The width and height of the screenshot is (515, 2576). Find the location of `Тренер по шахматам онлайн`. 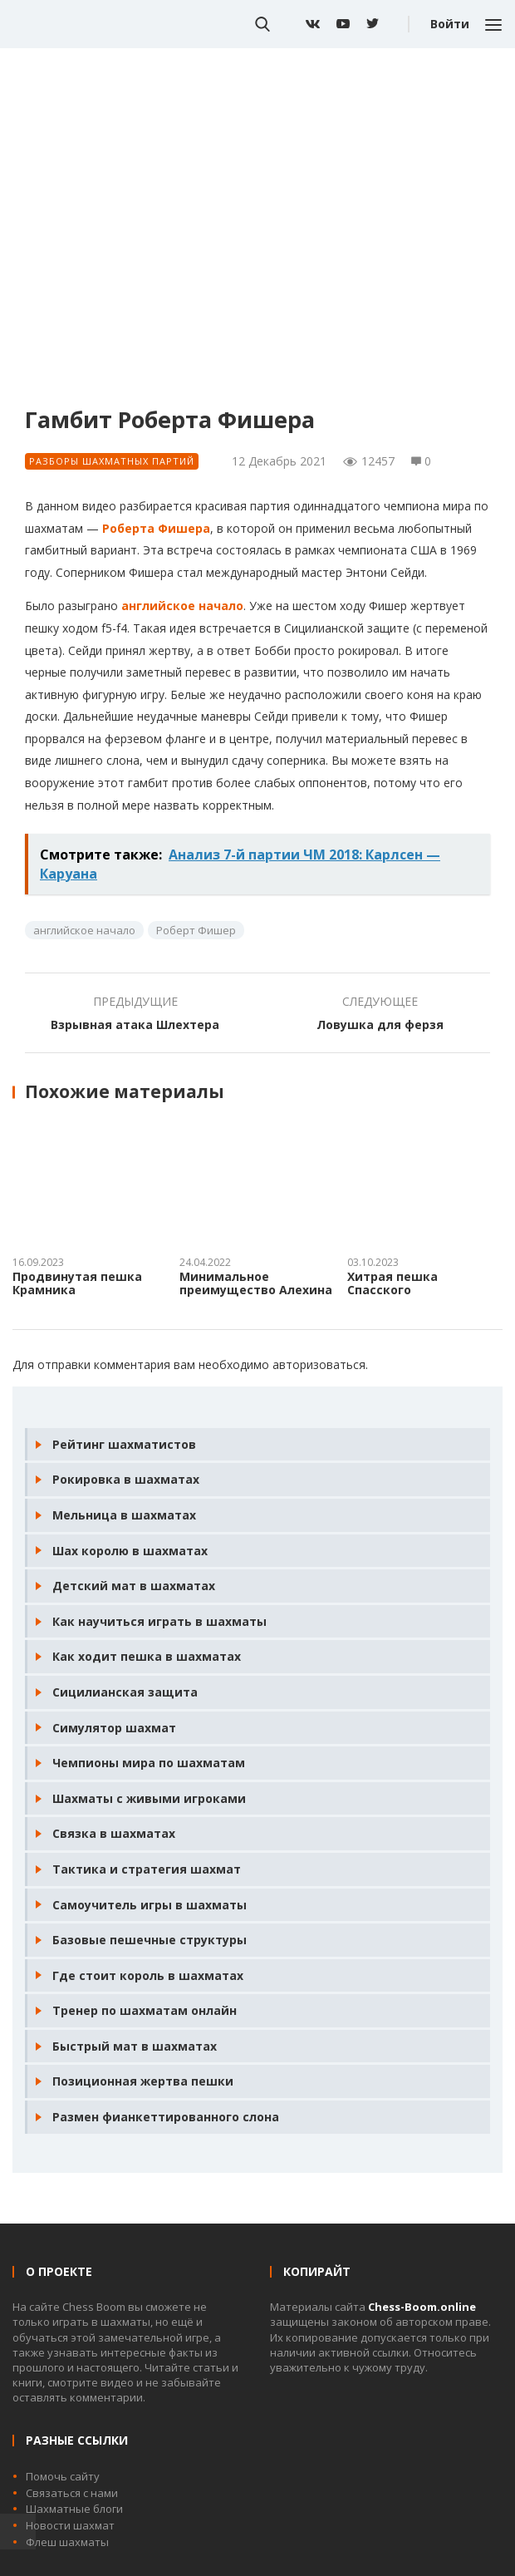

Тренер по шахматам онлайн is located at coordinates (144, 2010).